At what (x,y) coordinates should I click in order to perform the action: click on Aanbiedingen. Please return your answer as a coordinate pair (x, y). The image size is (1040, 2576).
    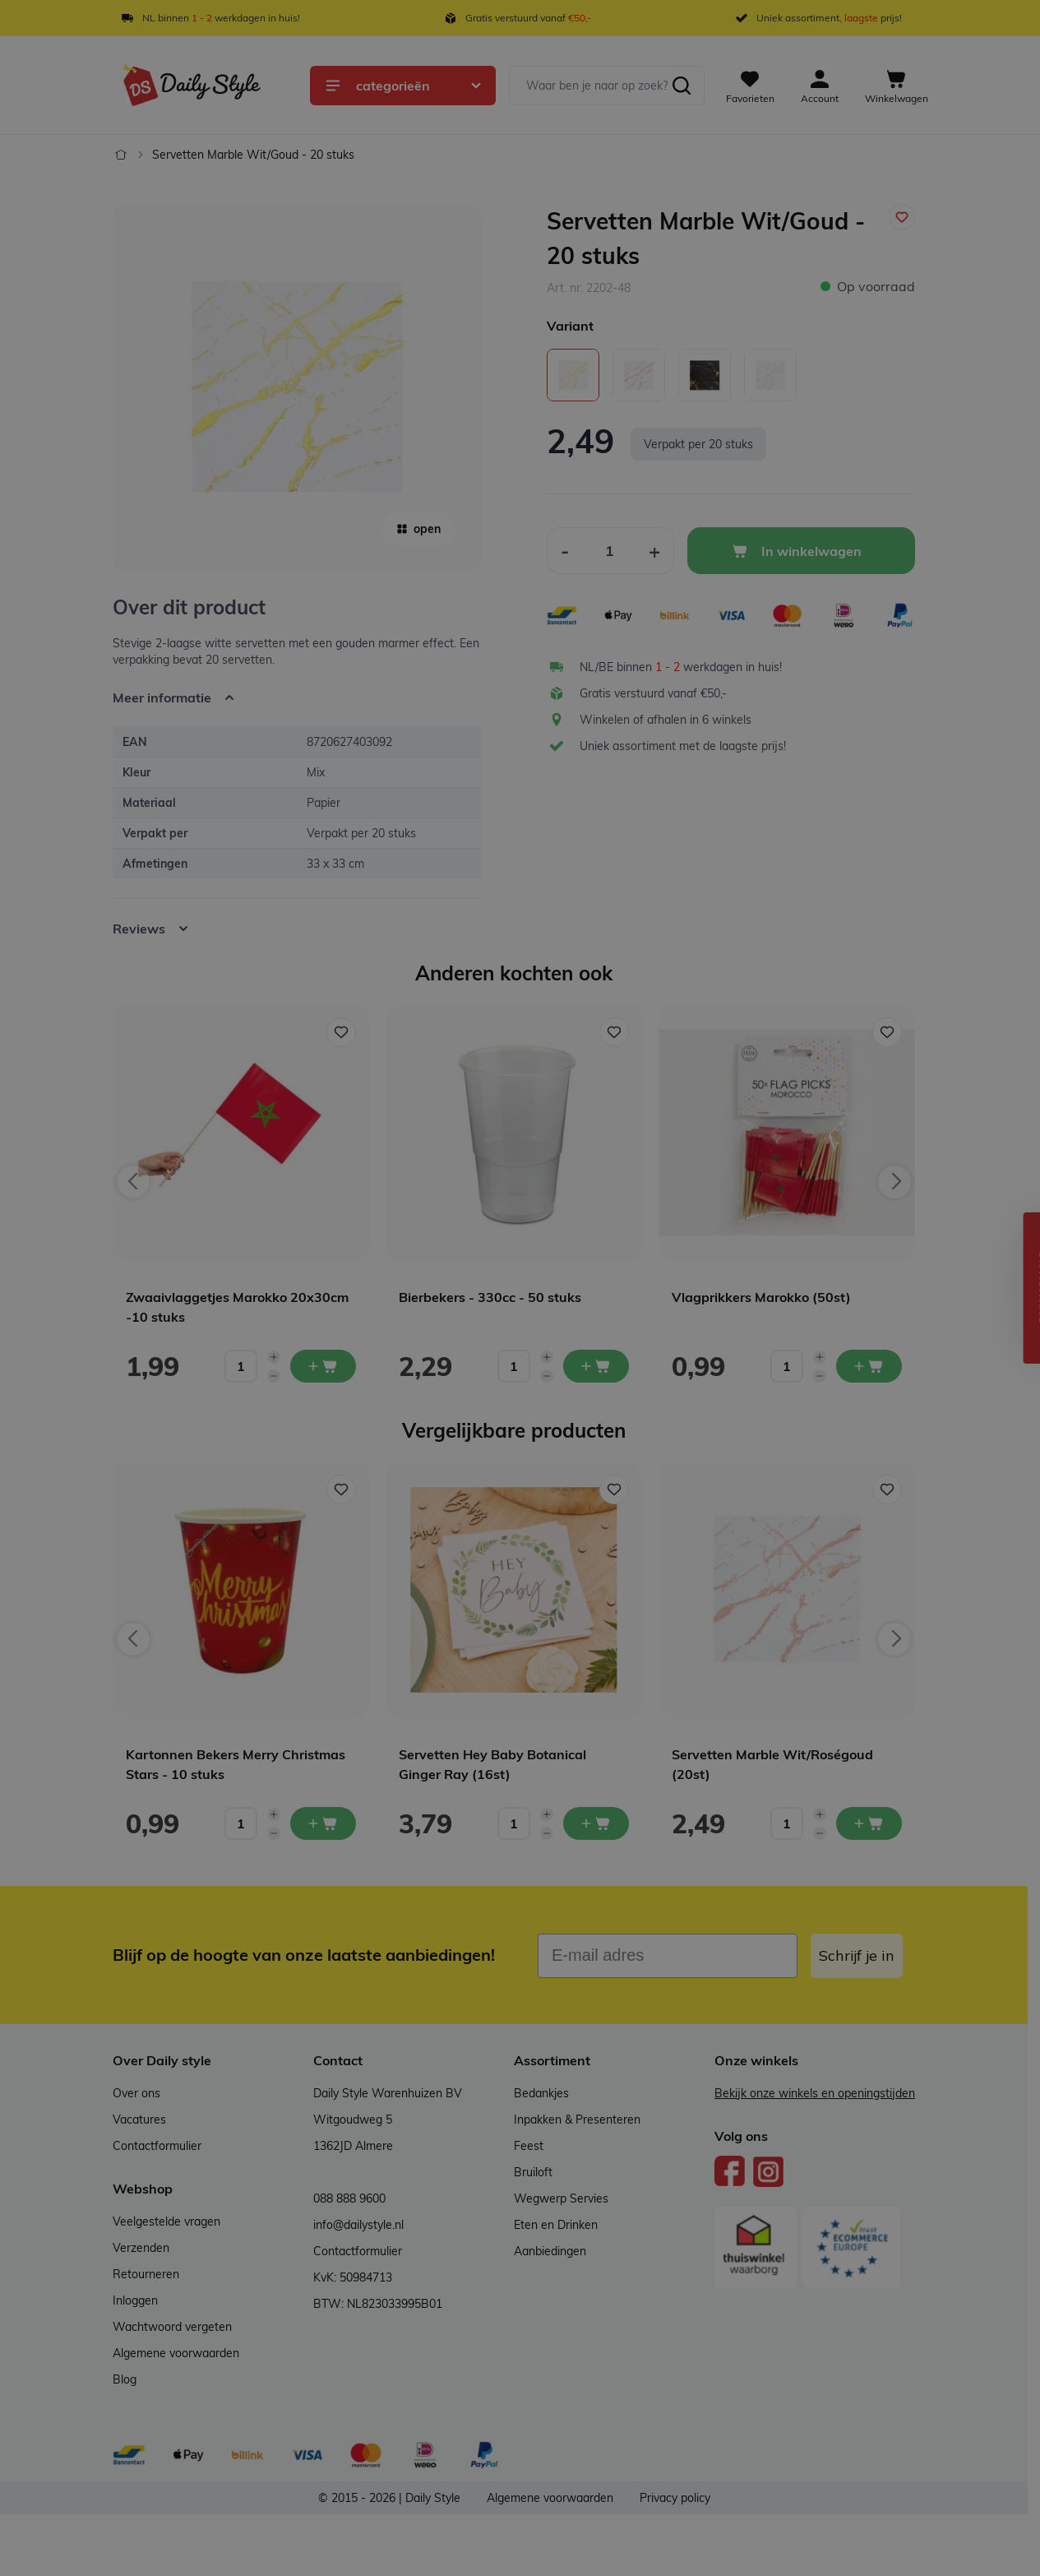
    Looking at the image, I should click on (550, 2251).